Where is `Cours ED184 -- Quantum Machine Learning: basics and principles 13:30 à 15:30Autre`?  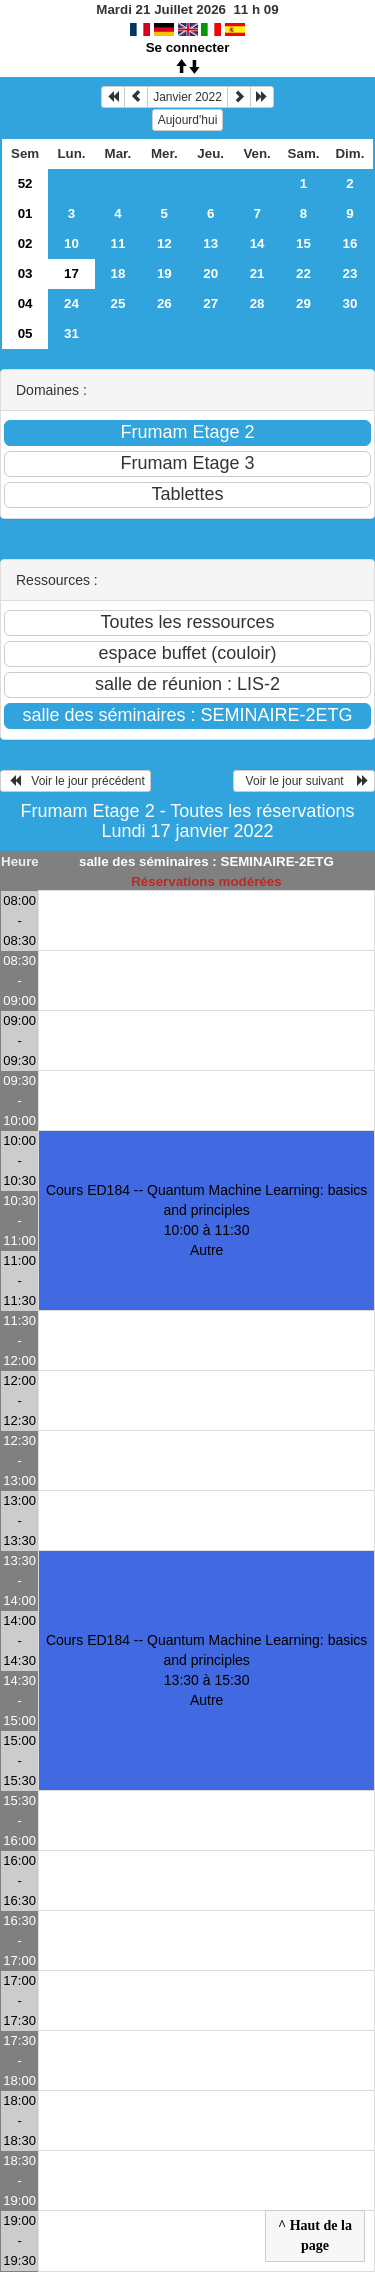 Cours ED184 -- Quantum Machine Learning: basics and principles 13:30 à 15:30Autre is located at coordinates (206, 1670).